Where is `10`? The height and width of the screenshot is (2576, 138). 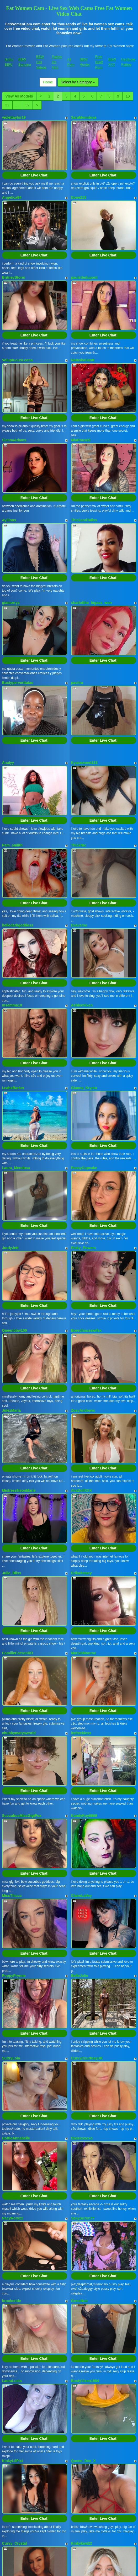
10 is located at coordinates (128, 96).